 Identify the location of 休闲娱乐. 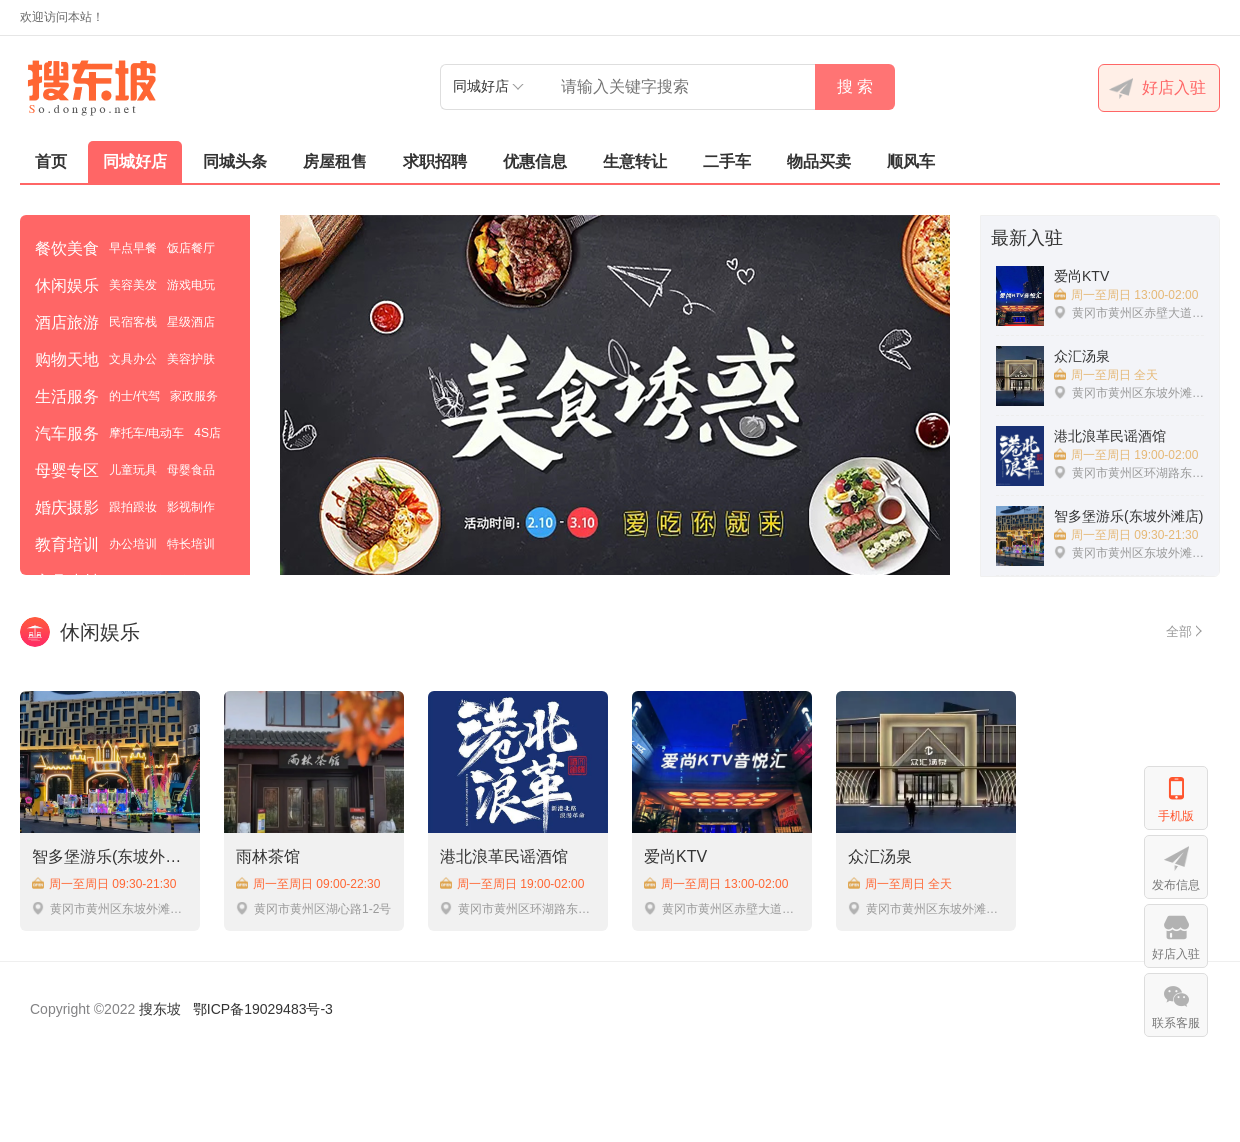
(67, 285).